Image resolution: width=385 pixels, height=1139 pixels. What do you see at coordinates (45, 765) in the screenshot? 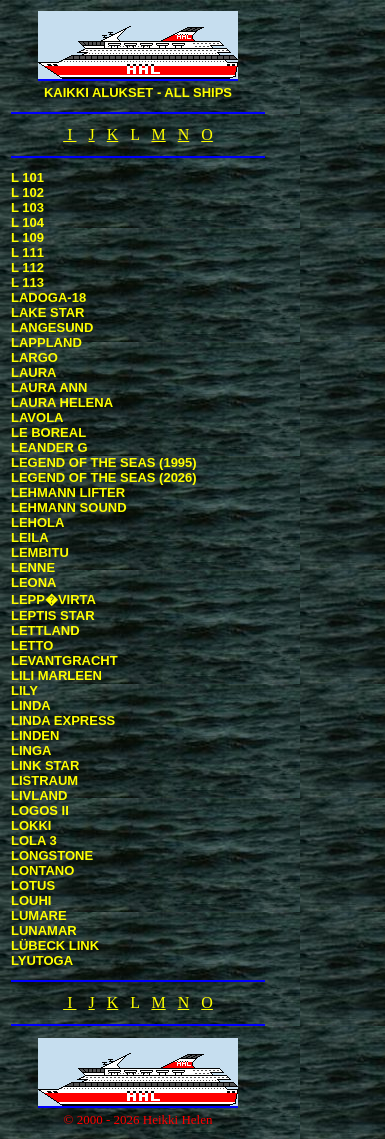
I see `LINK STAR` at bounding box center [45, 765].